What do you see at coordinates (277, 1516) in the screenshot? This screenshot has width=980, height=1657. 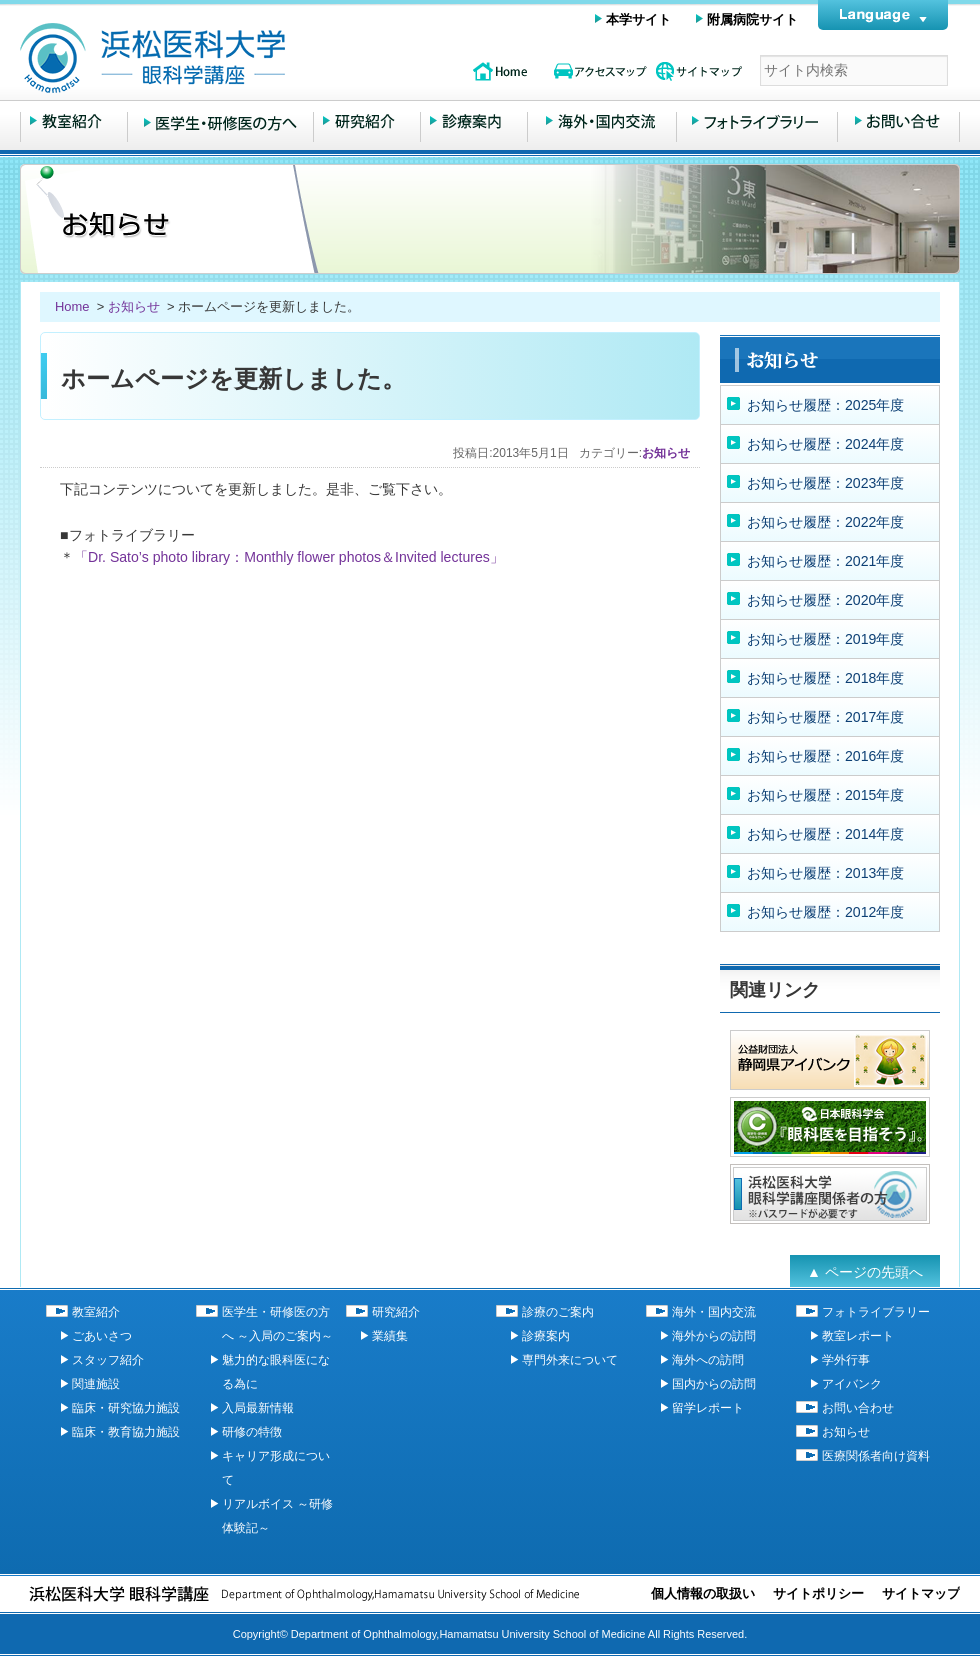 I see `リアルボイス ～研修体験記～` at bounding box center [277, 1516].